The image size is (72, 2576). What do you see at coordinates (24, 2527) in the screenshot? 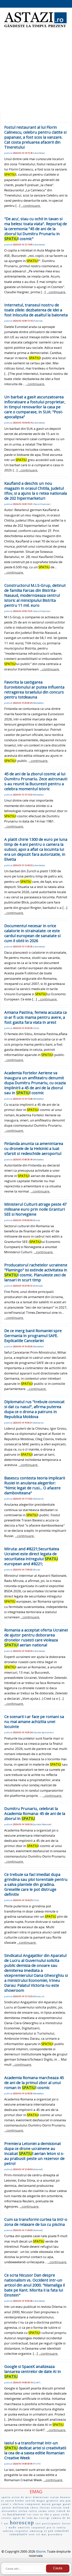
I see `emotiile` at bounding box center [24, 2527].